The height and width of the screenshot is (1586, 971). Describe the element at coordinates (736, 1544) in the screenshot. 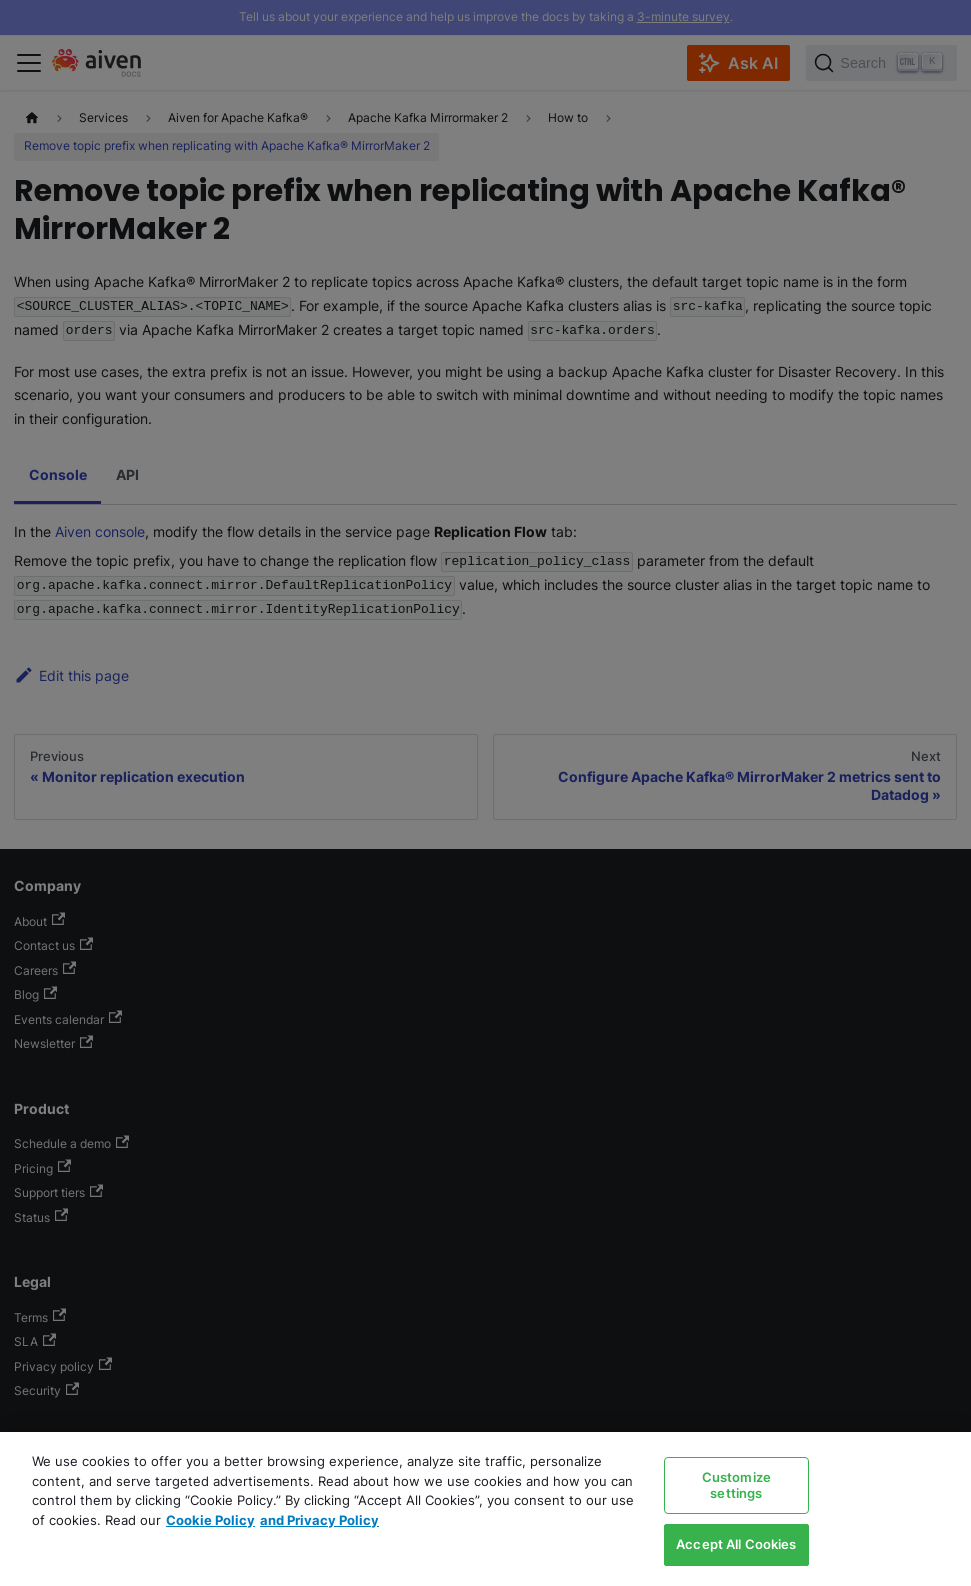

I see `Accept All Cookies` at that location.